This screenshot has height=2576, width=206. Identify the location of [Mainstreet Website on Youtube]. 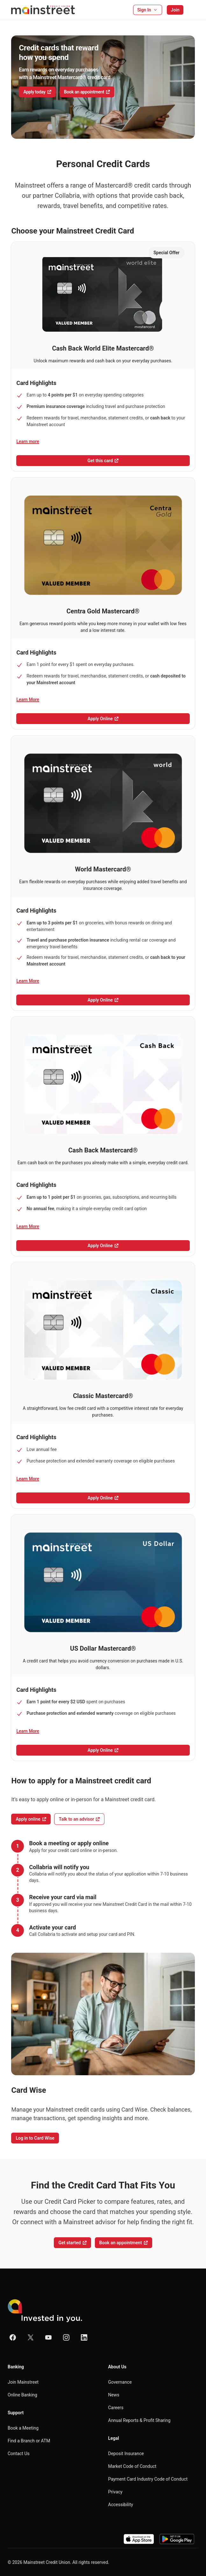
(48, 2337).